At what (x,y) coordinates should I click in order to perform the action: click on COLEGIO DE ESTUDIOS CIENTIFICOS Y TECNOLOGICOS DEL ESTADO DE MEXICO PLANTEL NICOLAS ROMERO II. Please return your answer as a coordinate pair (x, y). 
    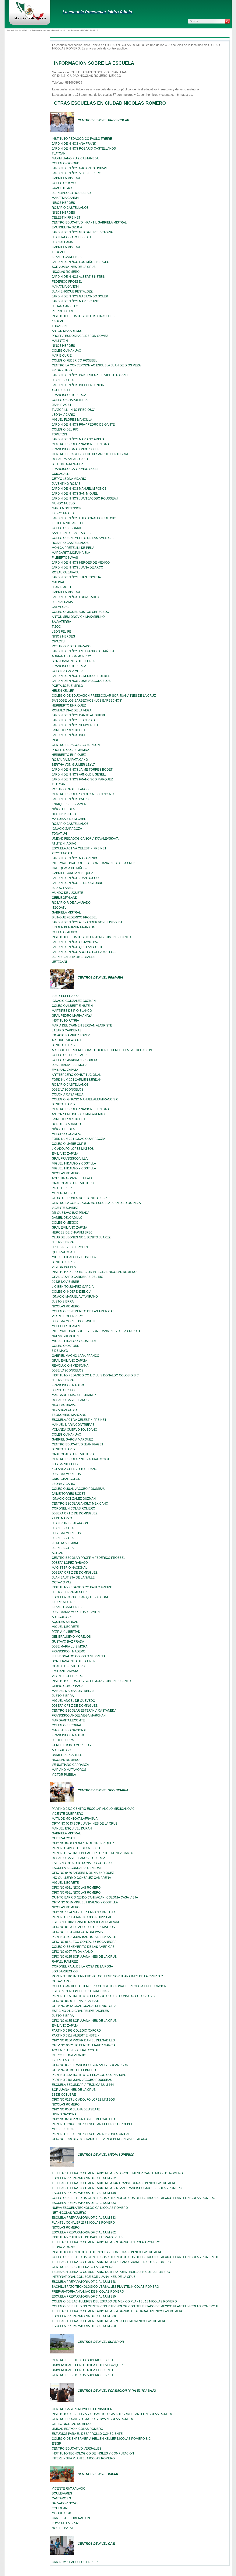
    Looking at the image, I should click on (135, 2306).